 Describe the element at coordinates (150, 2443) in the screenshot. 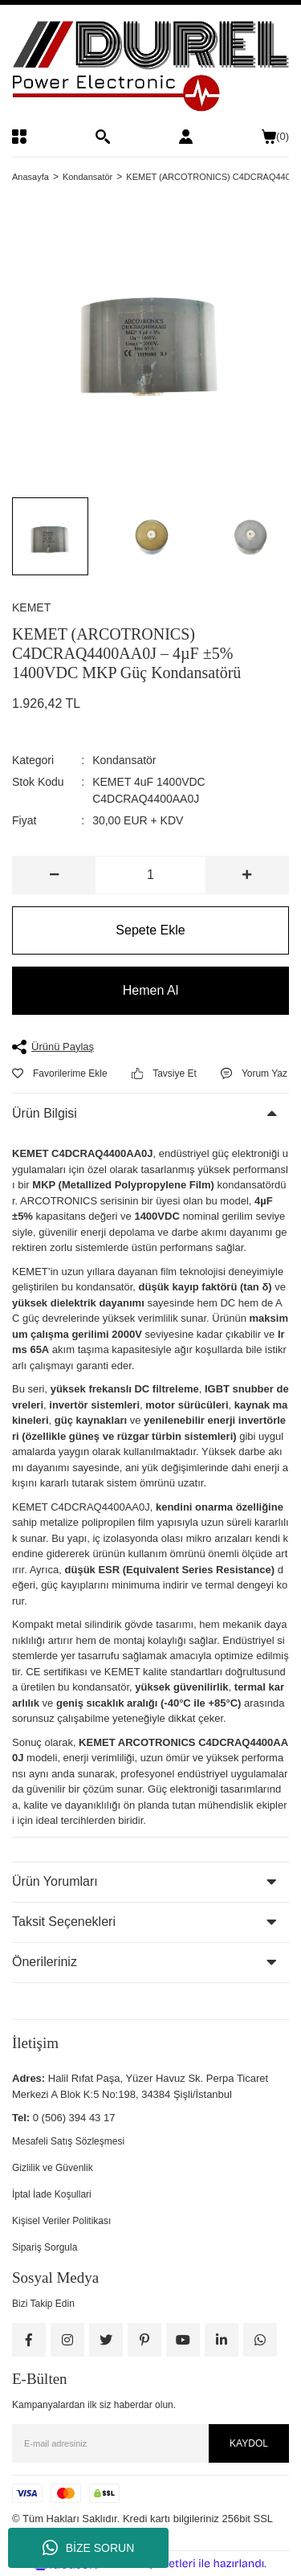

I see `[Newsletter Email]` at that location.